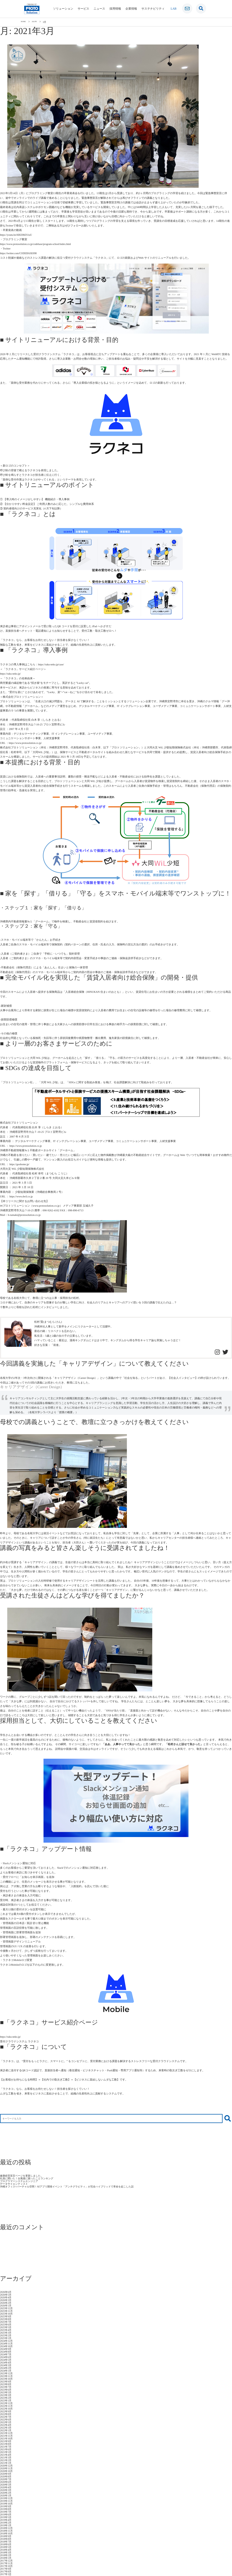 Image resolution: width=232 pixels, height=2576 pixels. What do you see at coordinates (17, 234) in the screenshot?
I see `https://youtu.be/i6KE0bES1uU` at bounding box center [17, 234].